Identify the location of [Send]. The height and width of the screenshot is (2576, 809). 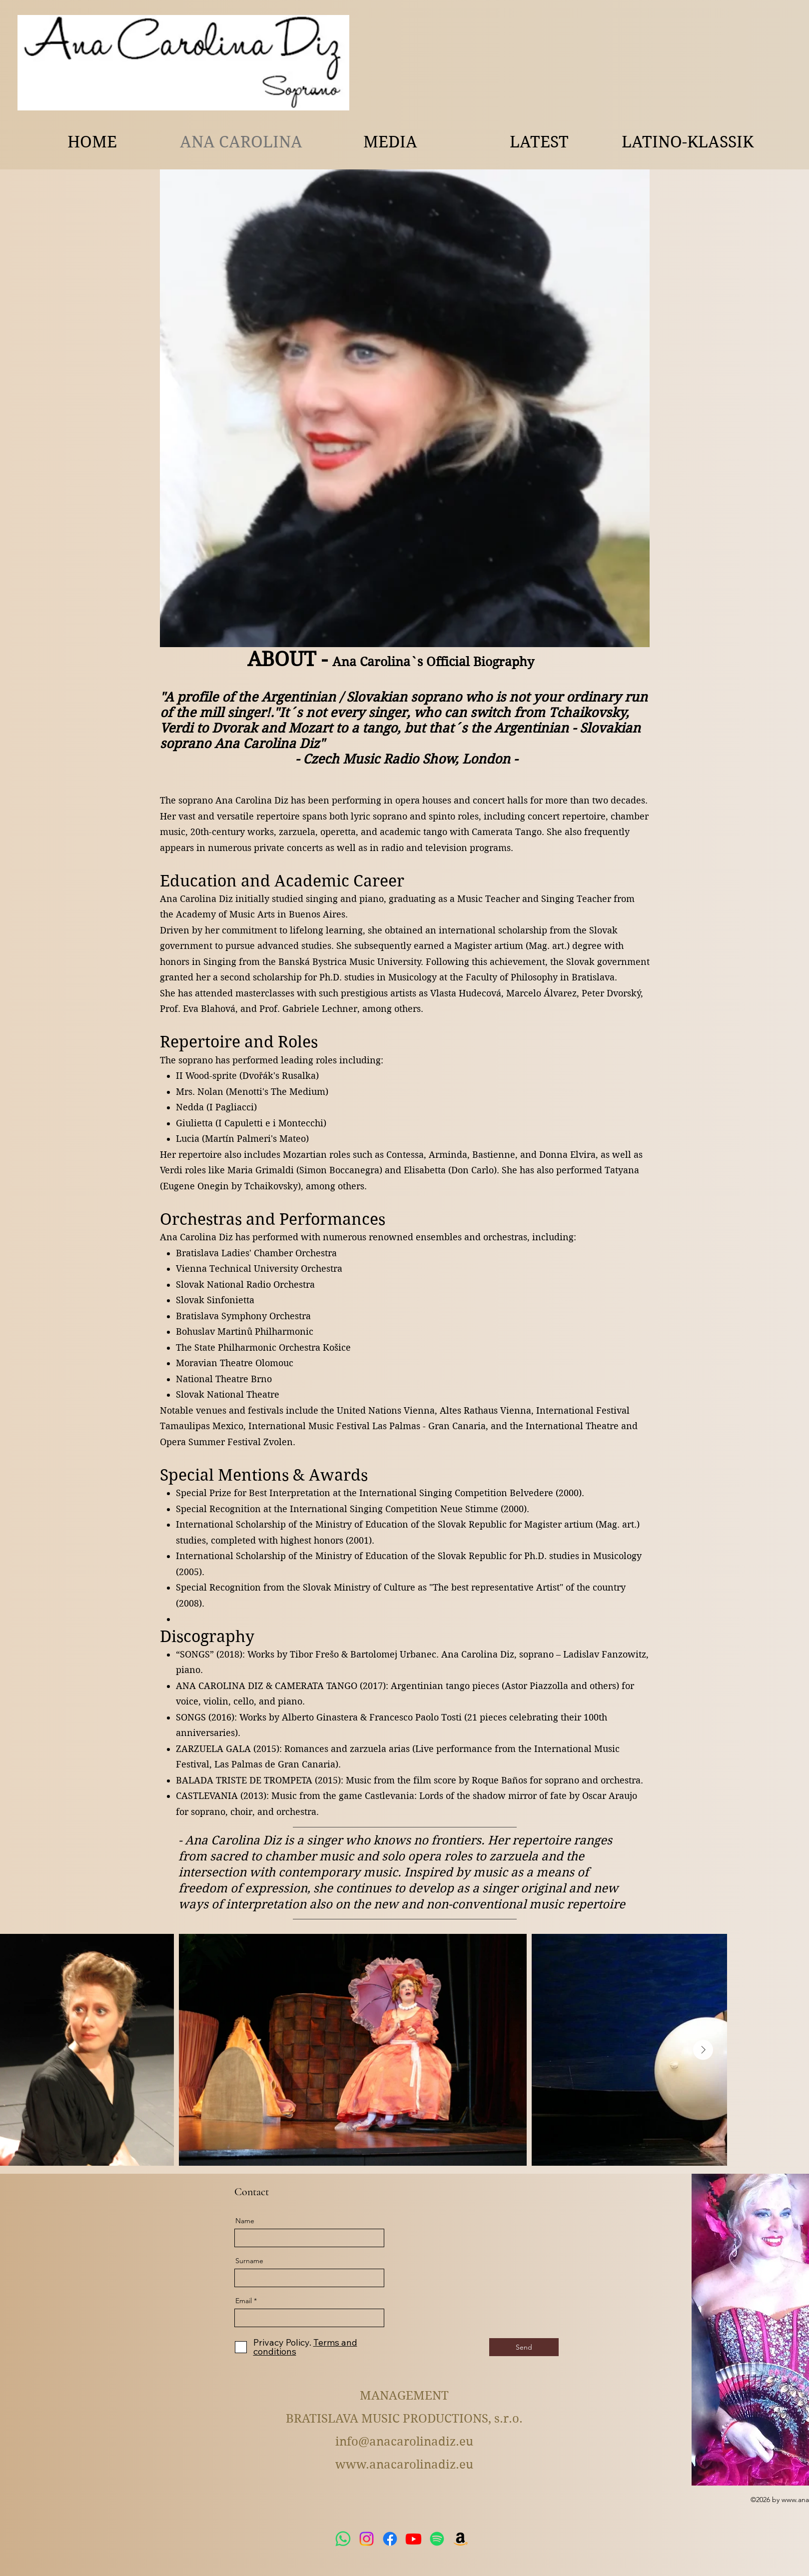
(524, 2347).